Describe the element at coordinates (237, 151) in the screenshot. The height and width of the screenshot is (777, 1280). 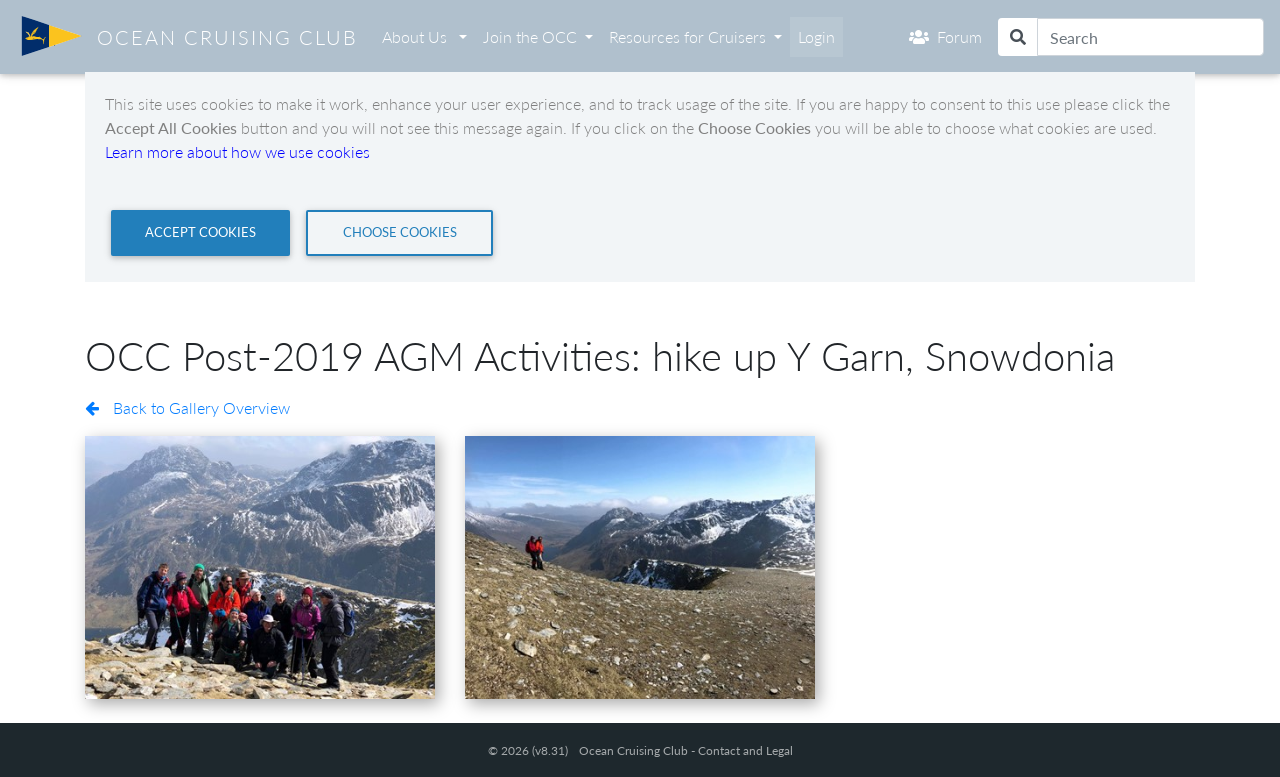
I see `Learn more about how we use cookies` at that location.